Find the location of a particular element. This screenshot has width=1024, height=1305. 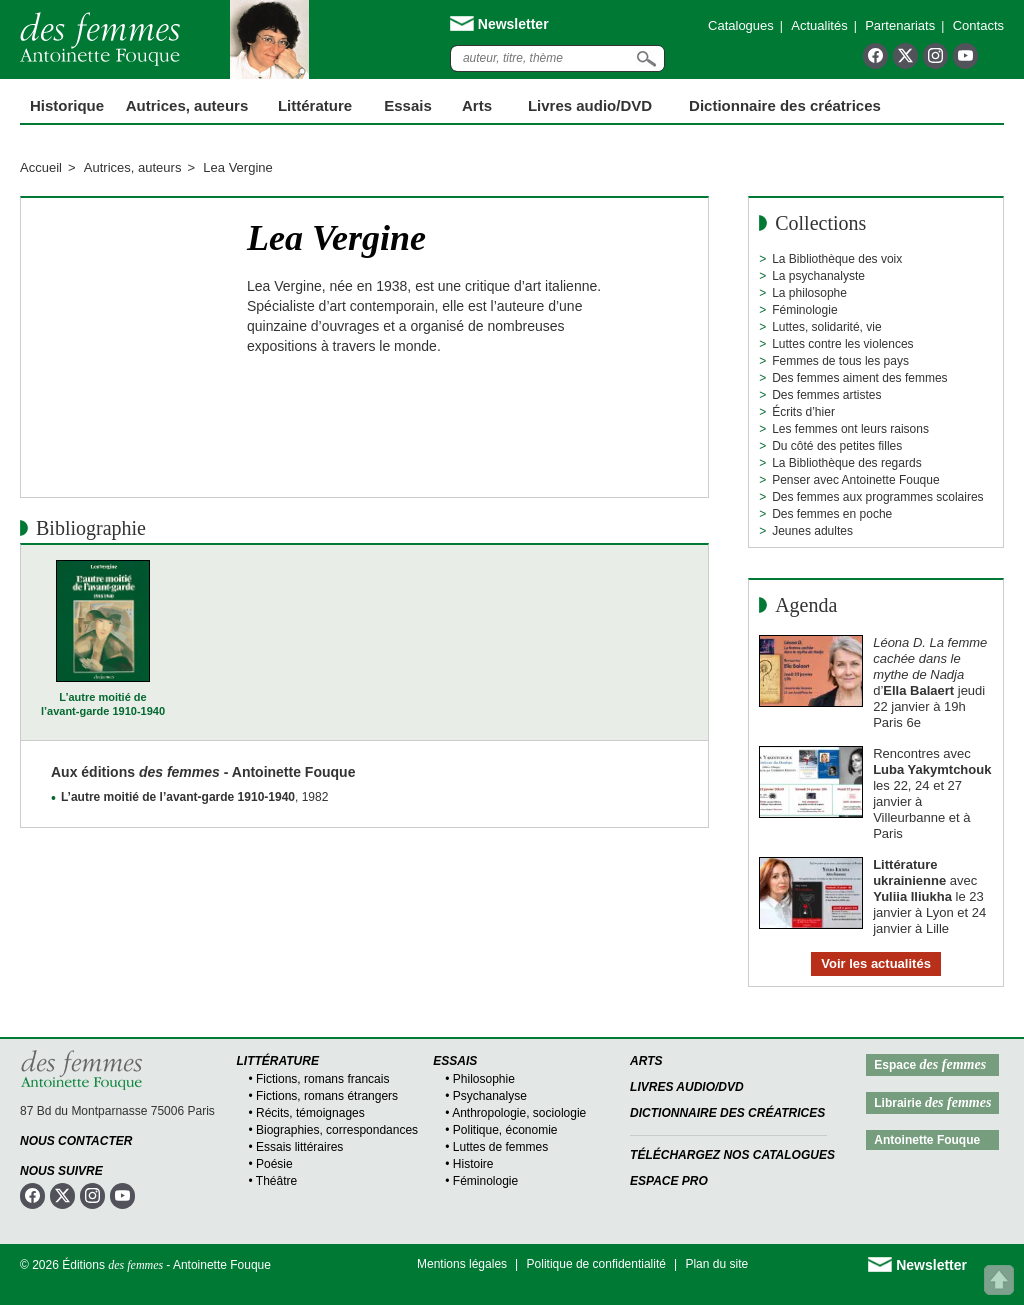

Des femmes en poche is located at coordinates (832, 514).